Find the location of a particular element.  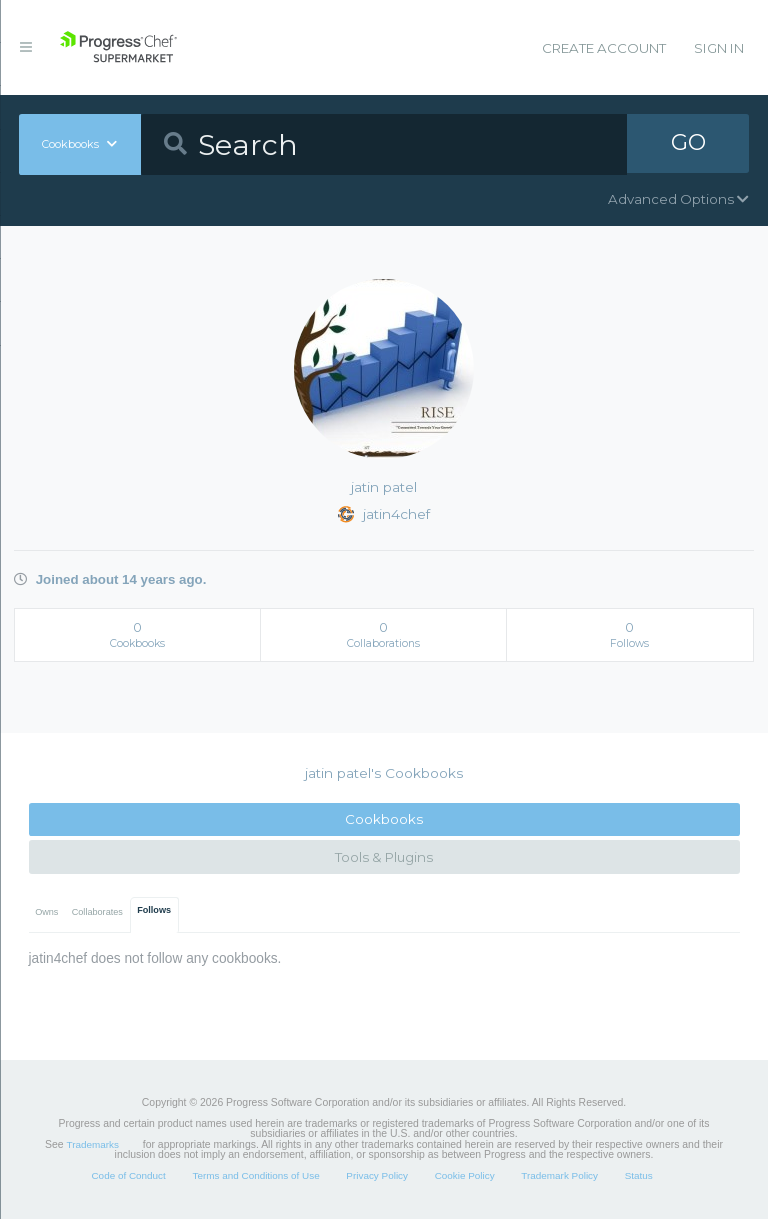

GO is located at coordinates (688, 144).